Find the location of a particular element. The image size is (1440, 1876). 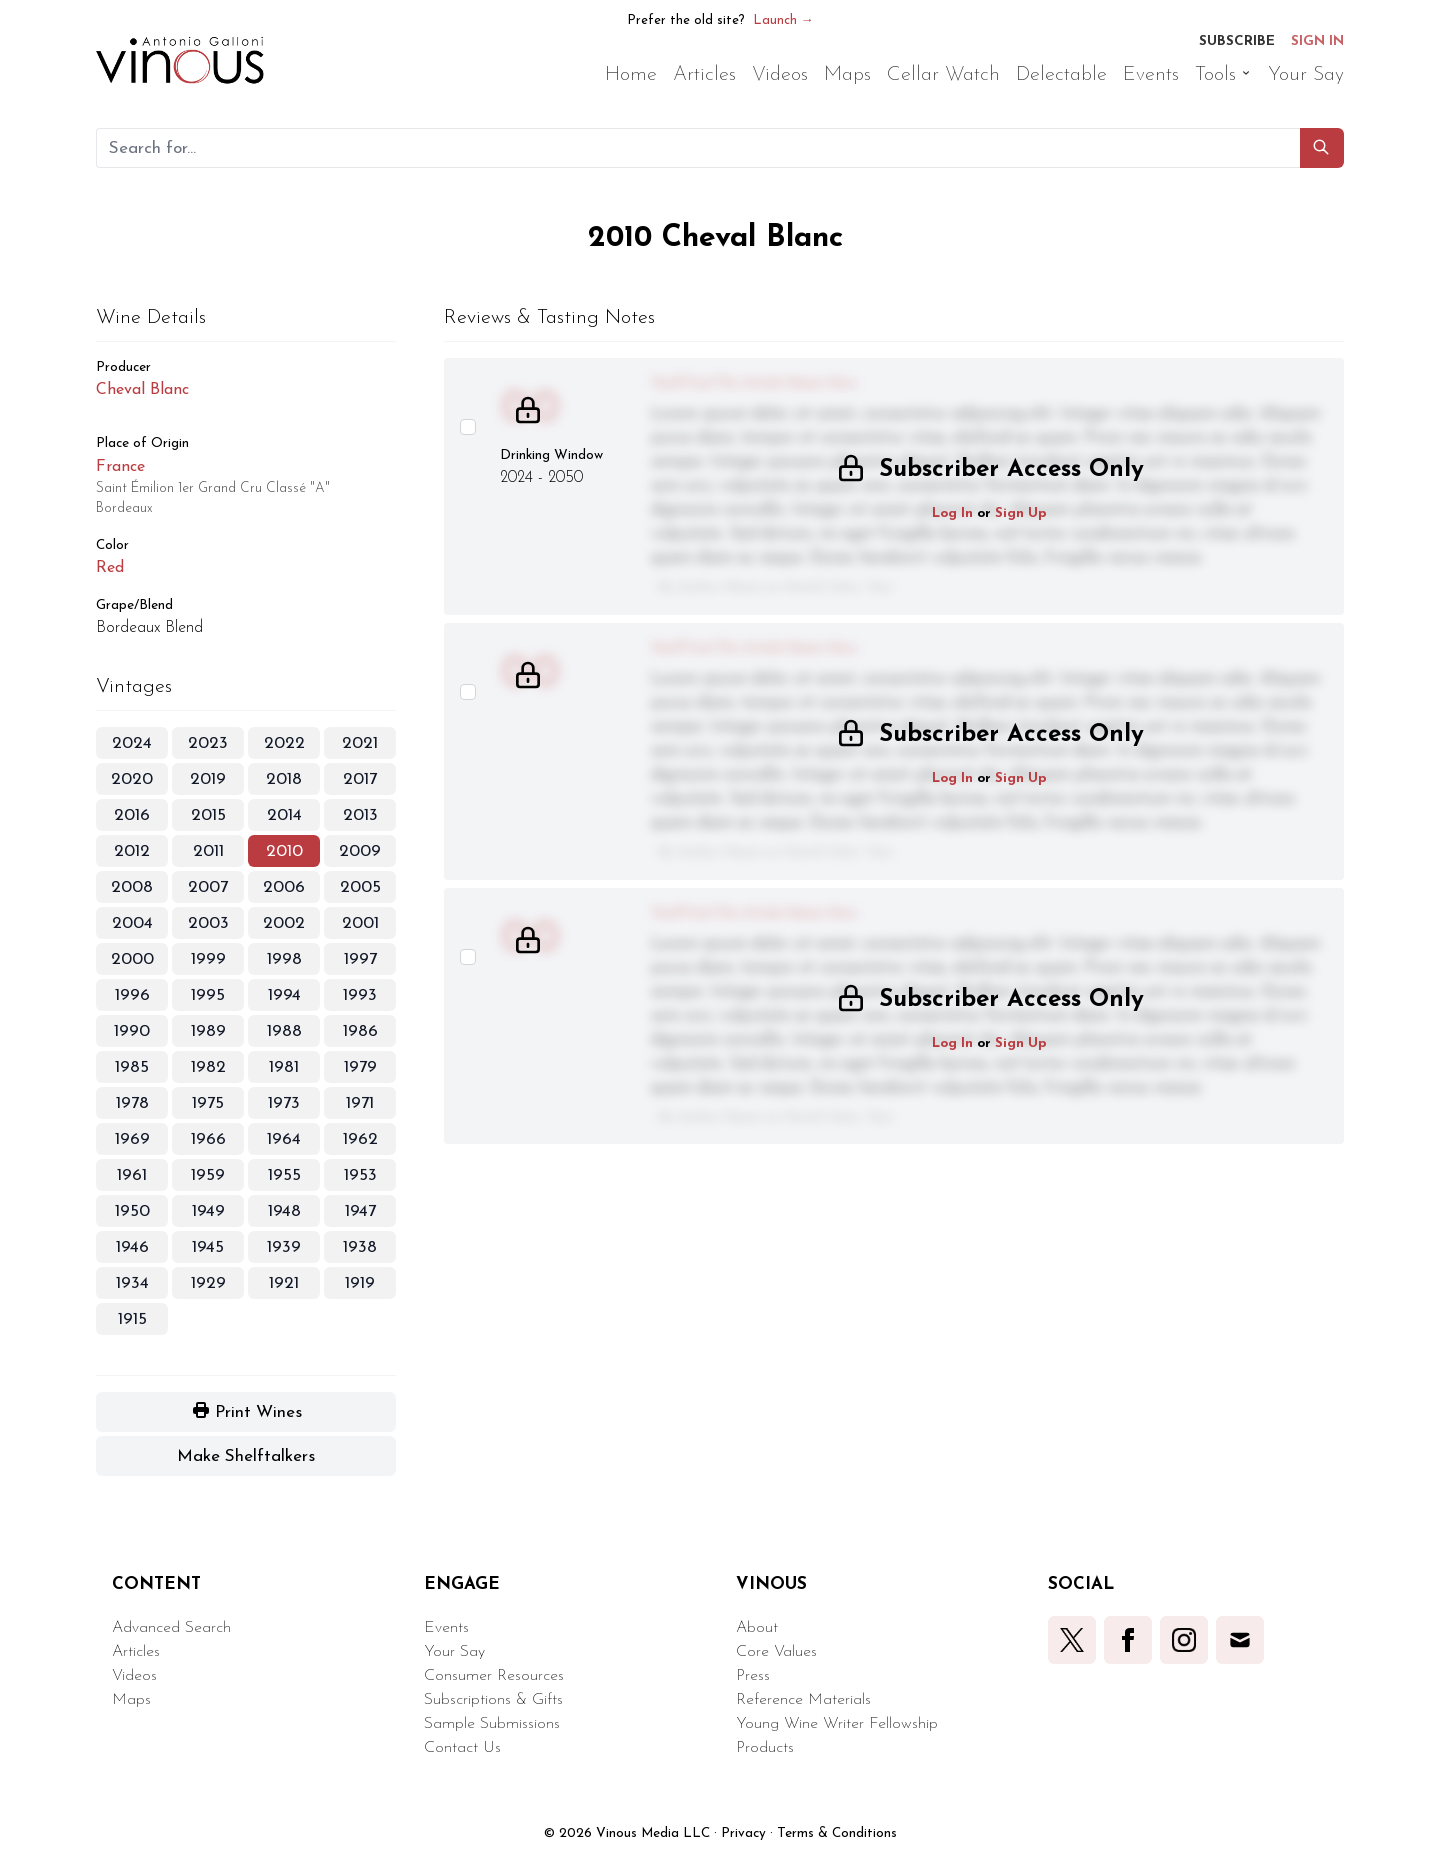

Contact Us is located at coordinates (462, 1748).